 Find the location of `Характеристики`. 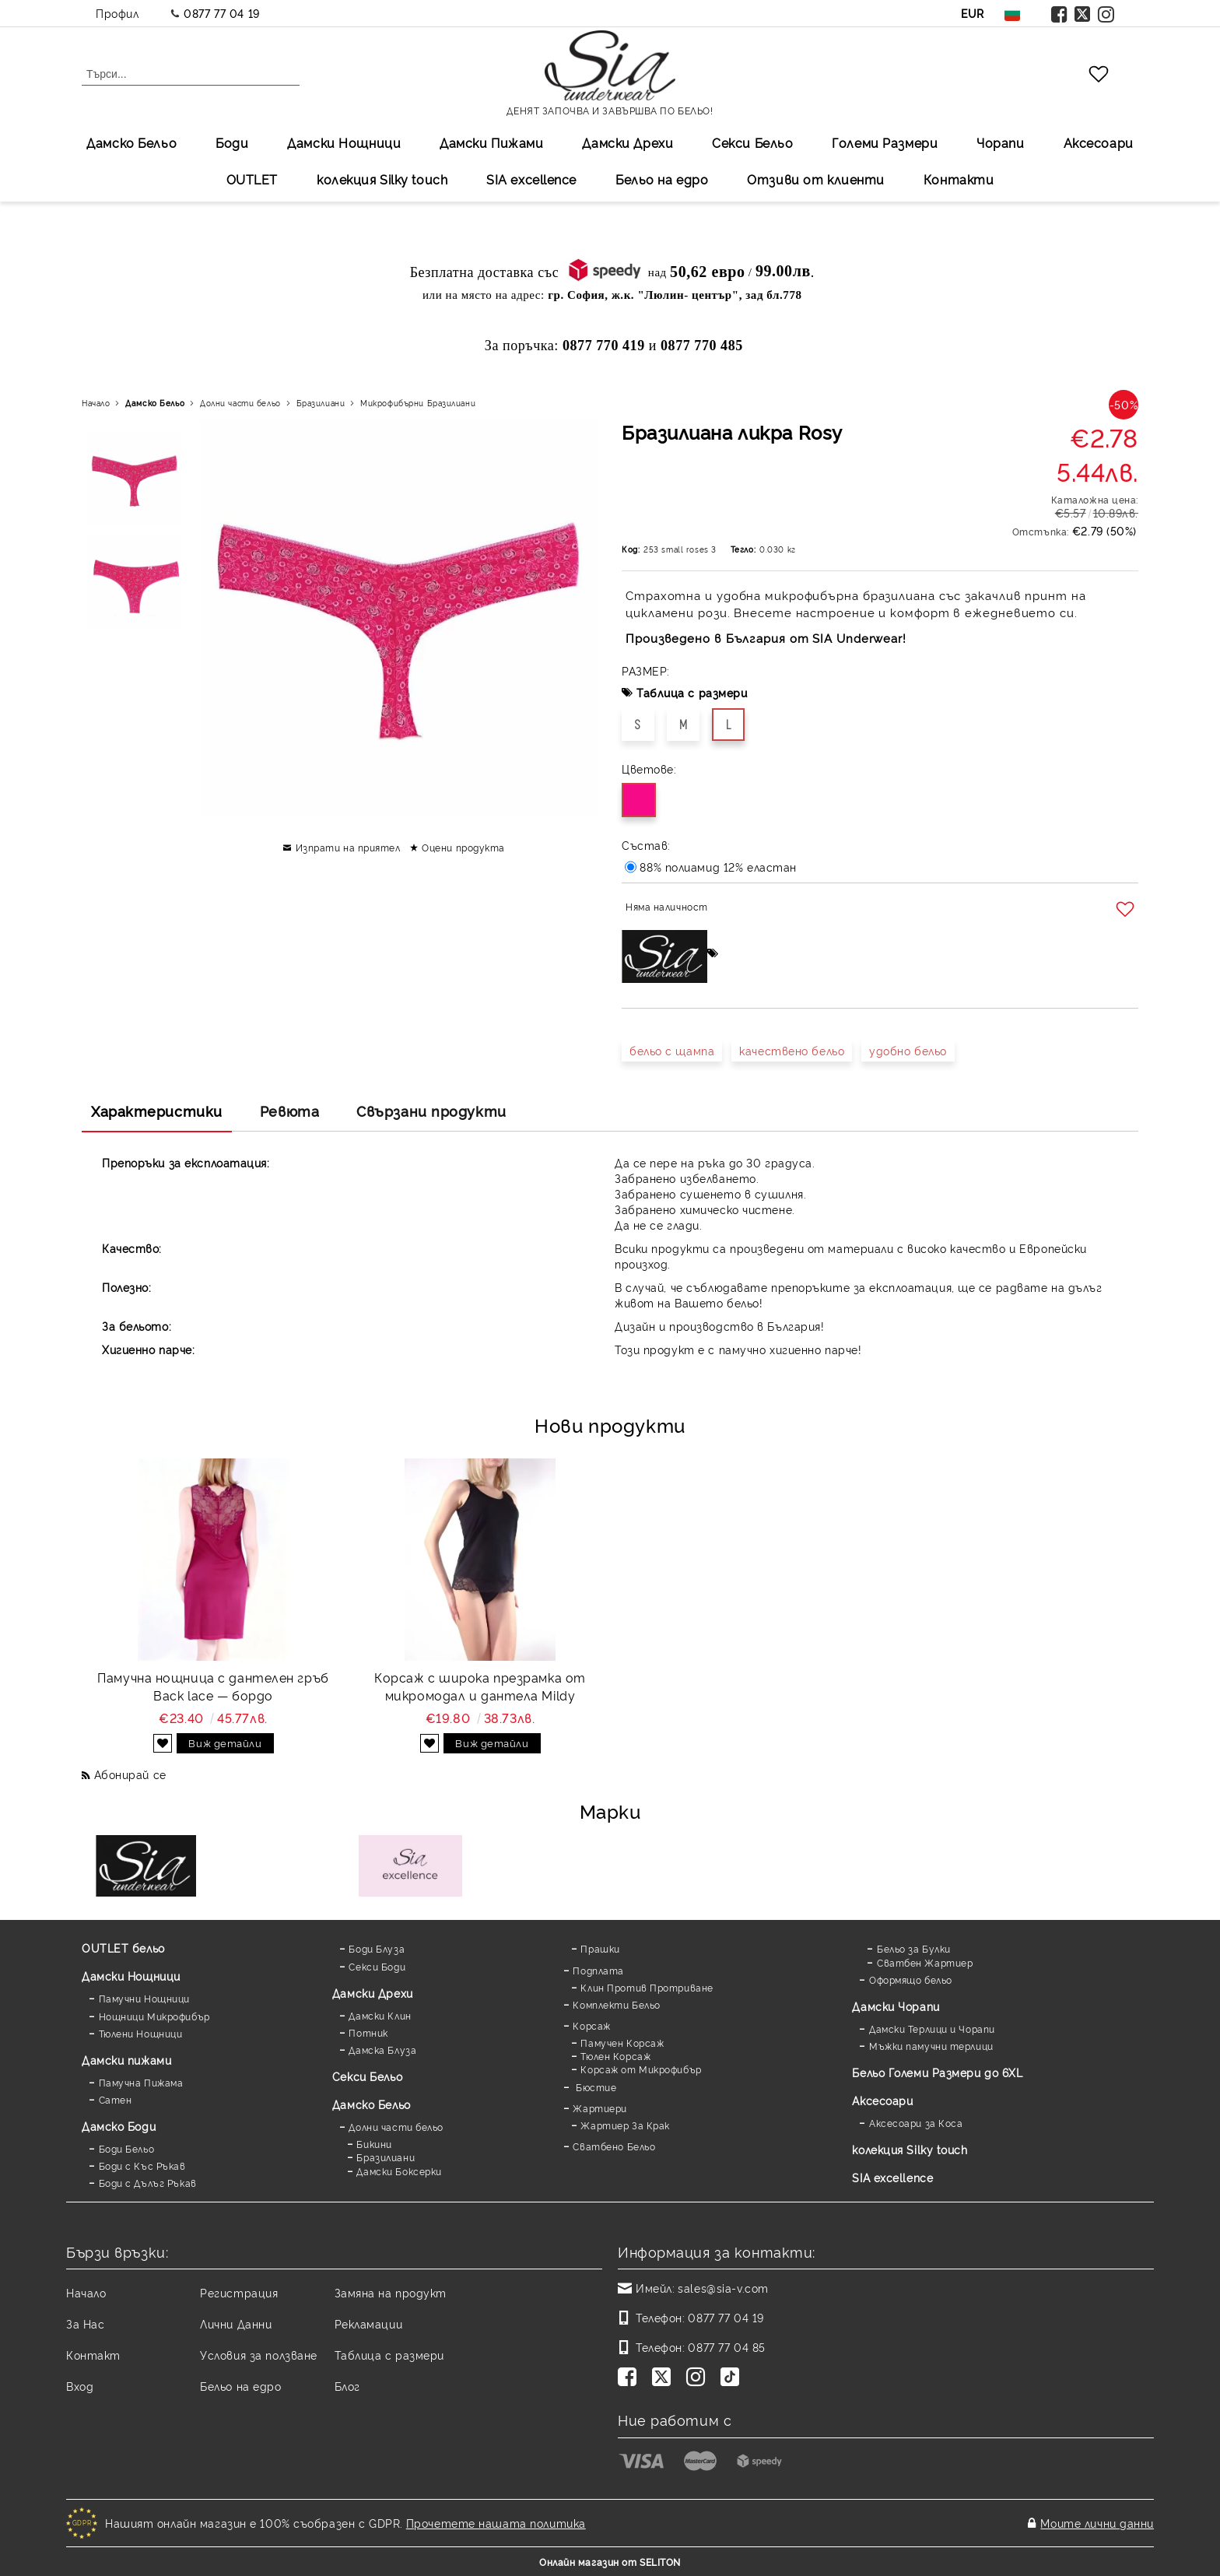

Характеристики is located at coordinates (157, 1110).